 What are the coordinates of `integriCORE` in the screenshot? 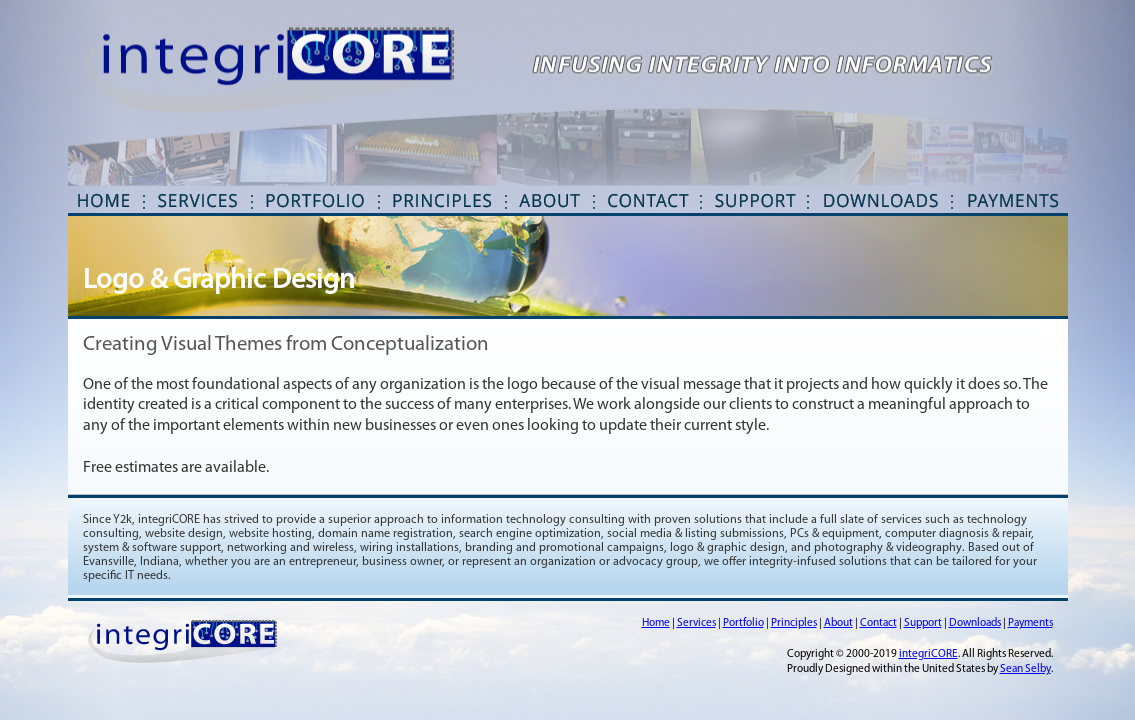 It's located at (928, 654).